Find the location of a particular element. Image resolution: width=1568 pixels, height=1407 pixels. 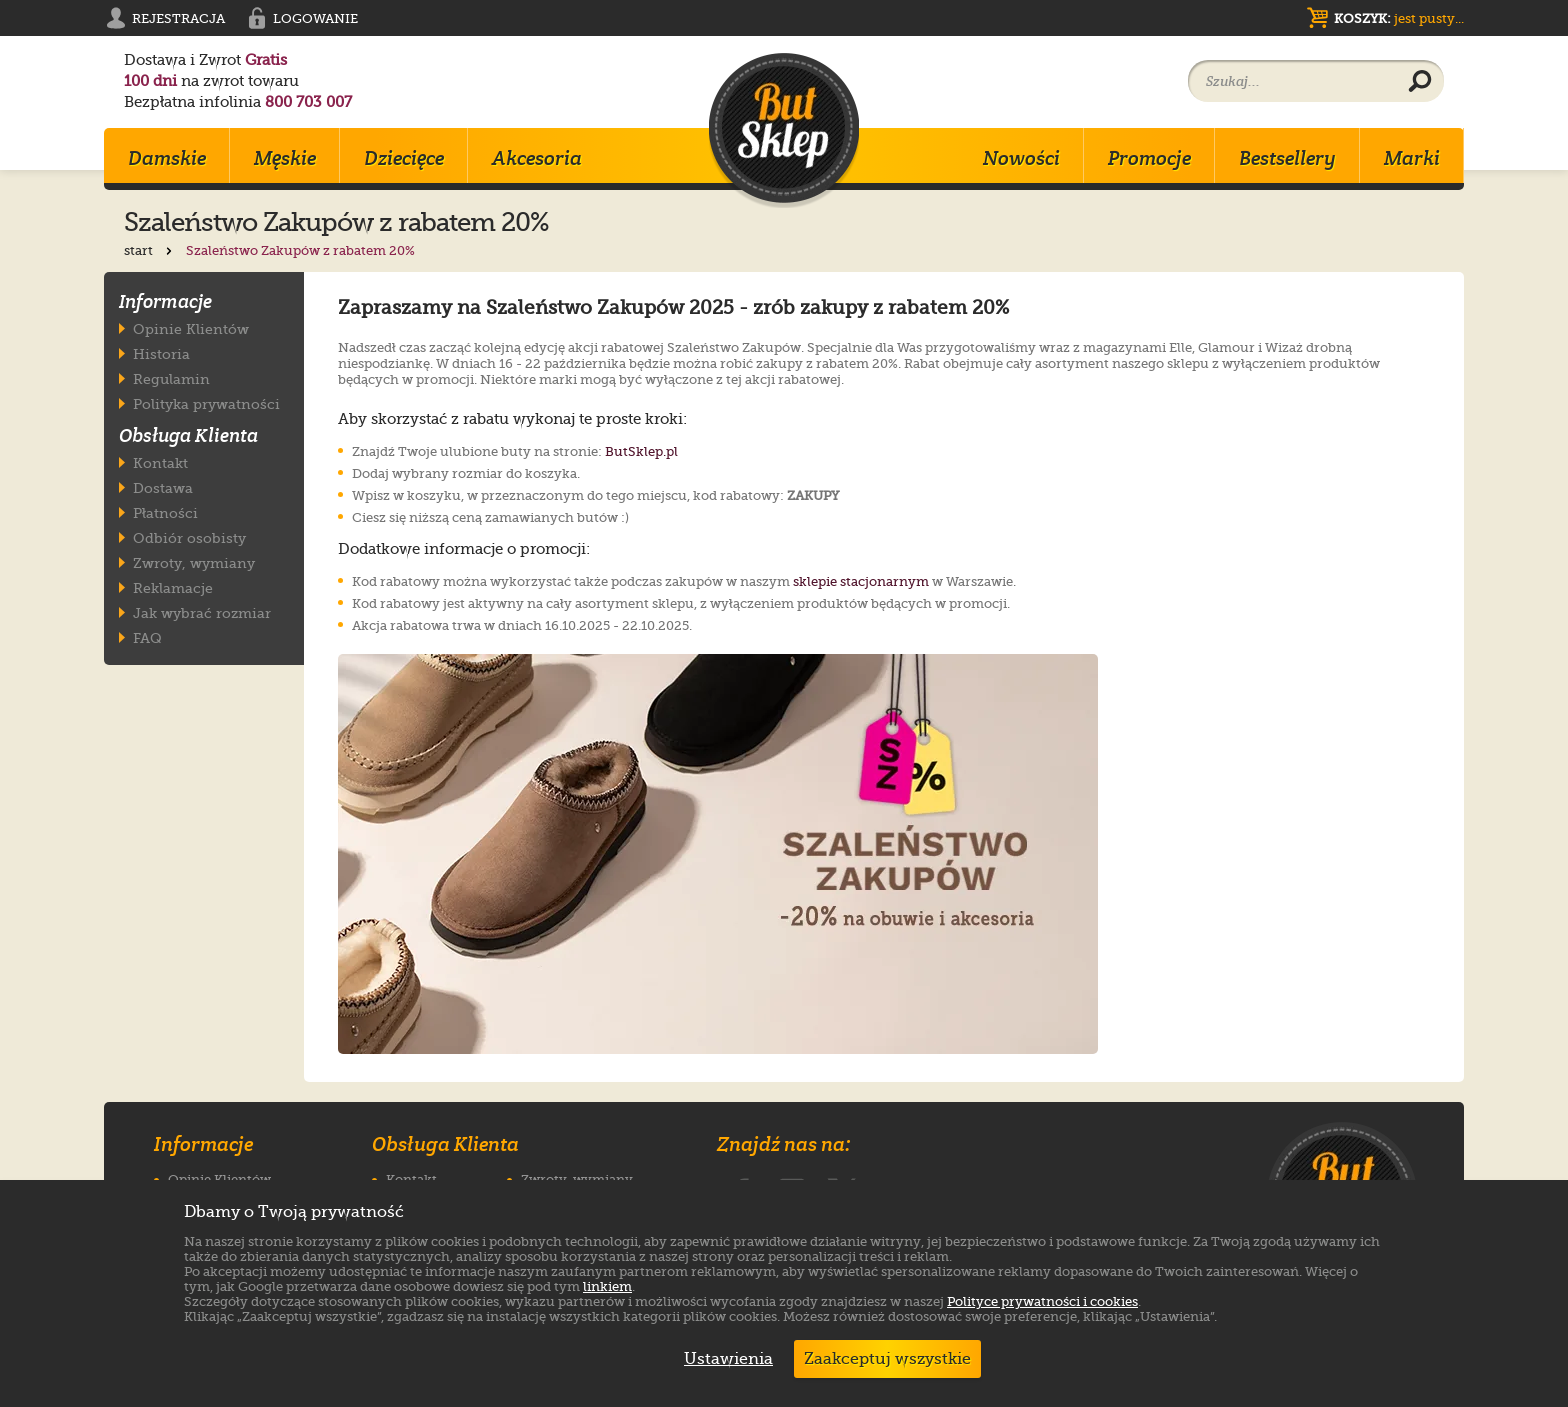

Reklamacje is located at coordinates (173, 587).